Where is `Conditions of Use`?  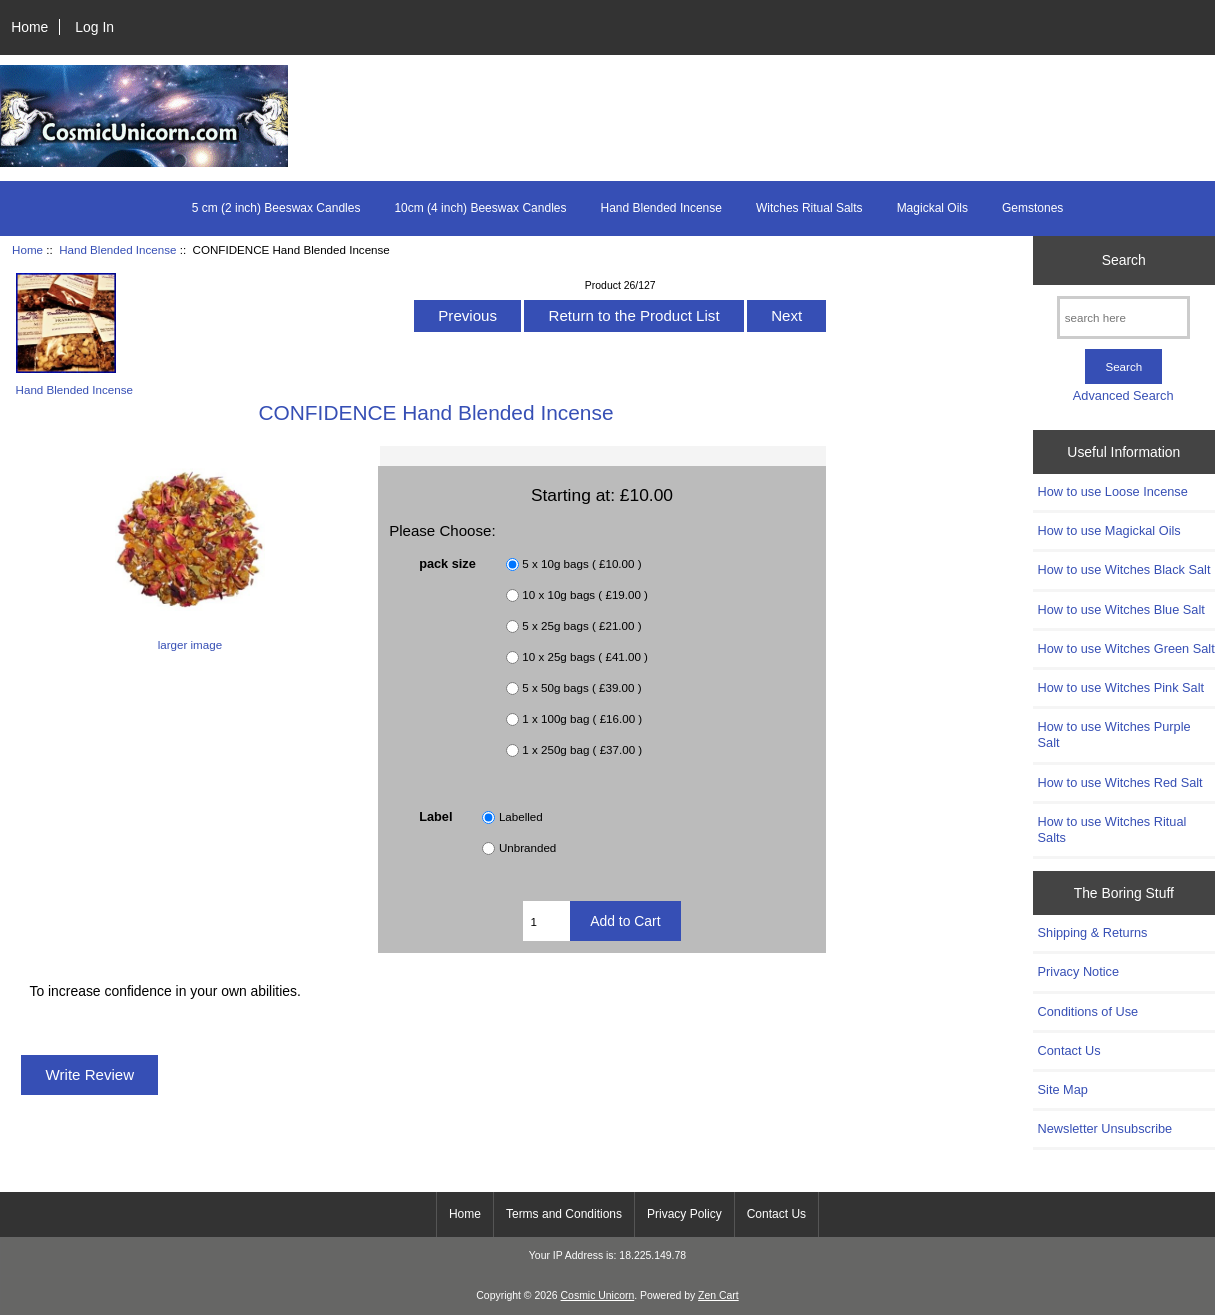
Conditions of Use is located at coordinates (1088, 1011).